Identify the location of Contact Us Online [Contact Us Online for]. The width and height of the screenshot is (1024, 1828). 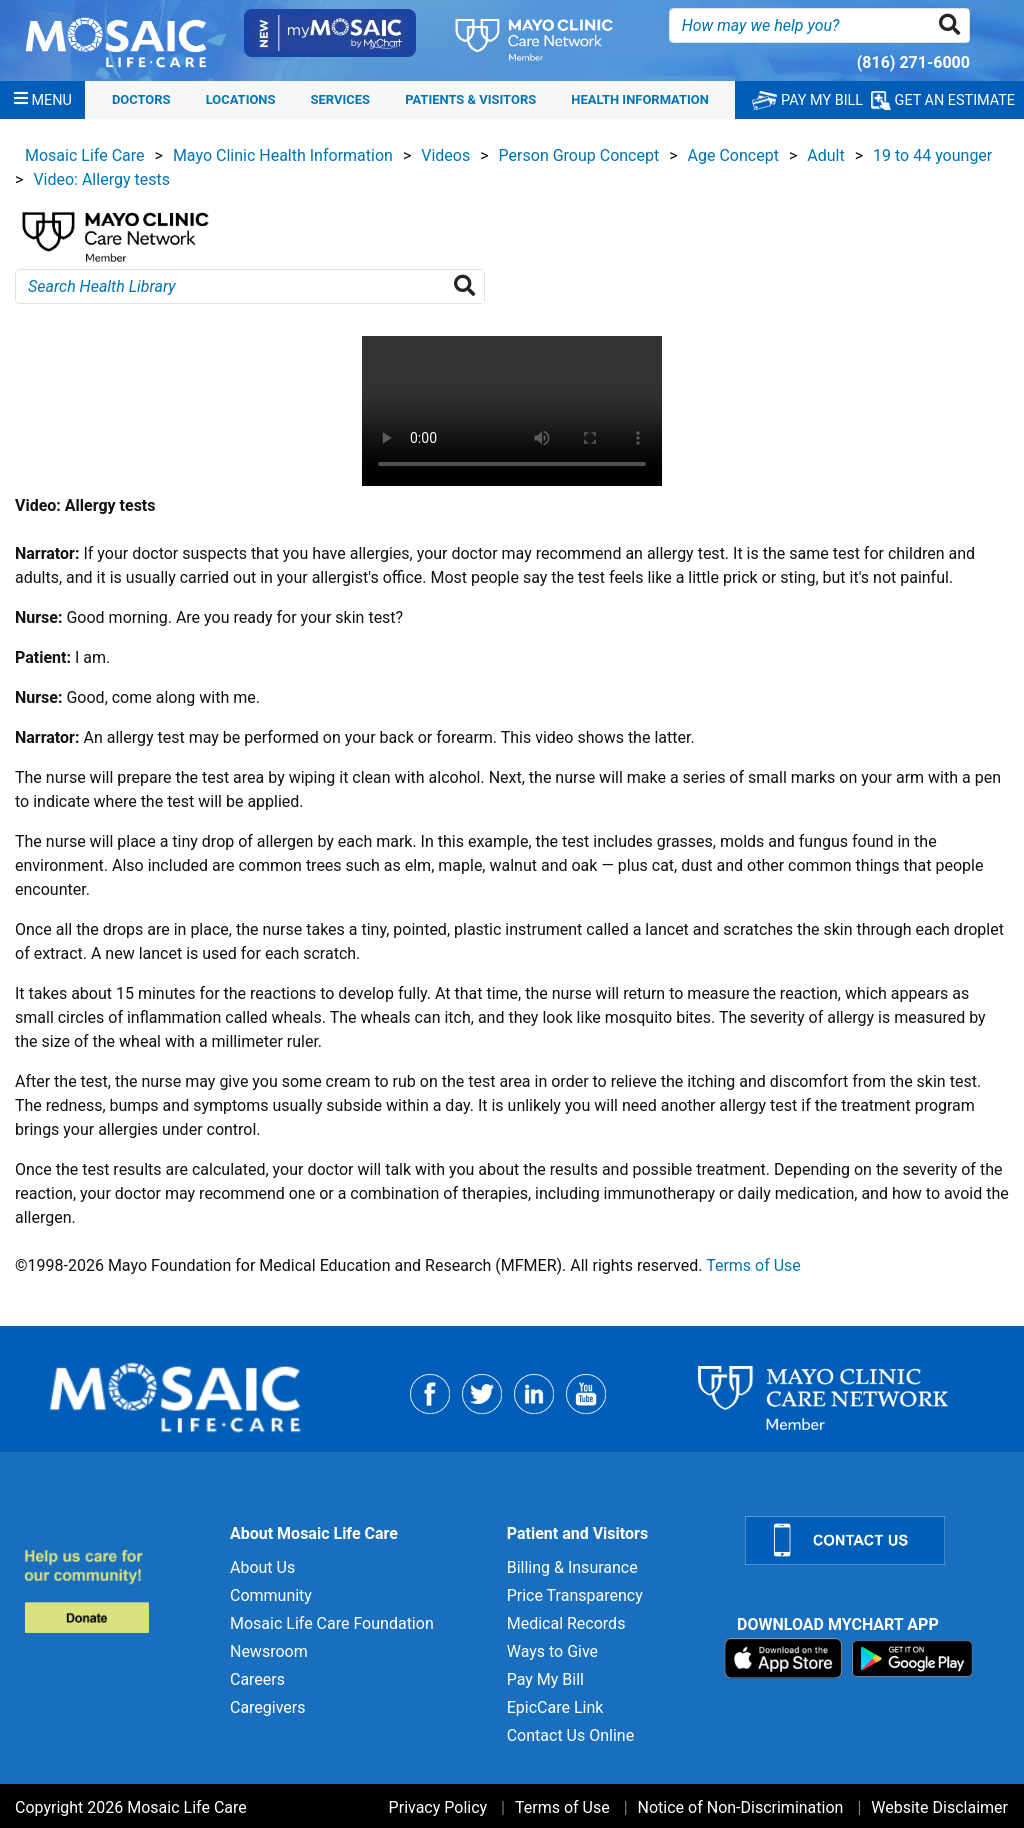
(570, 1735).